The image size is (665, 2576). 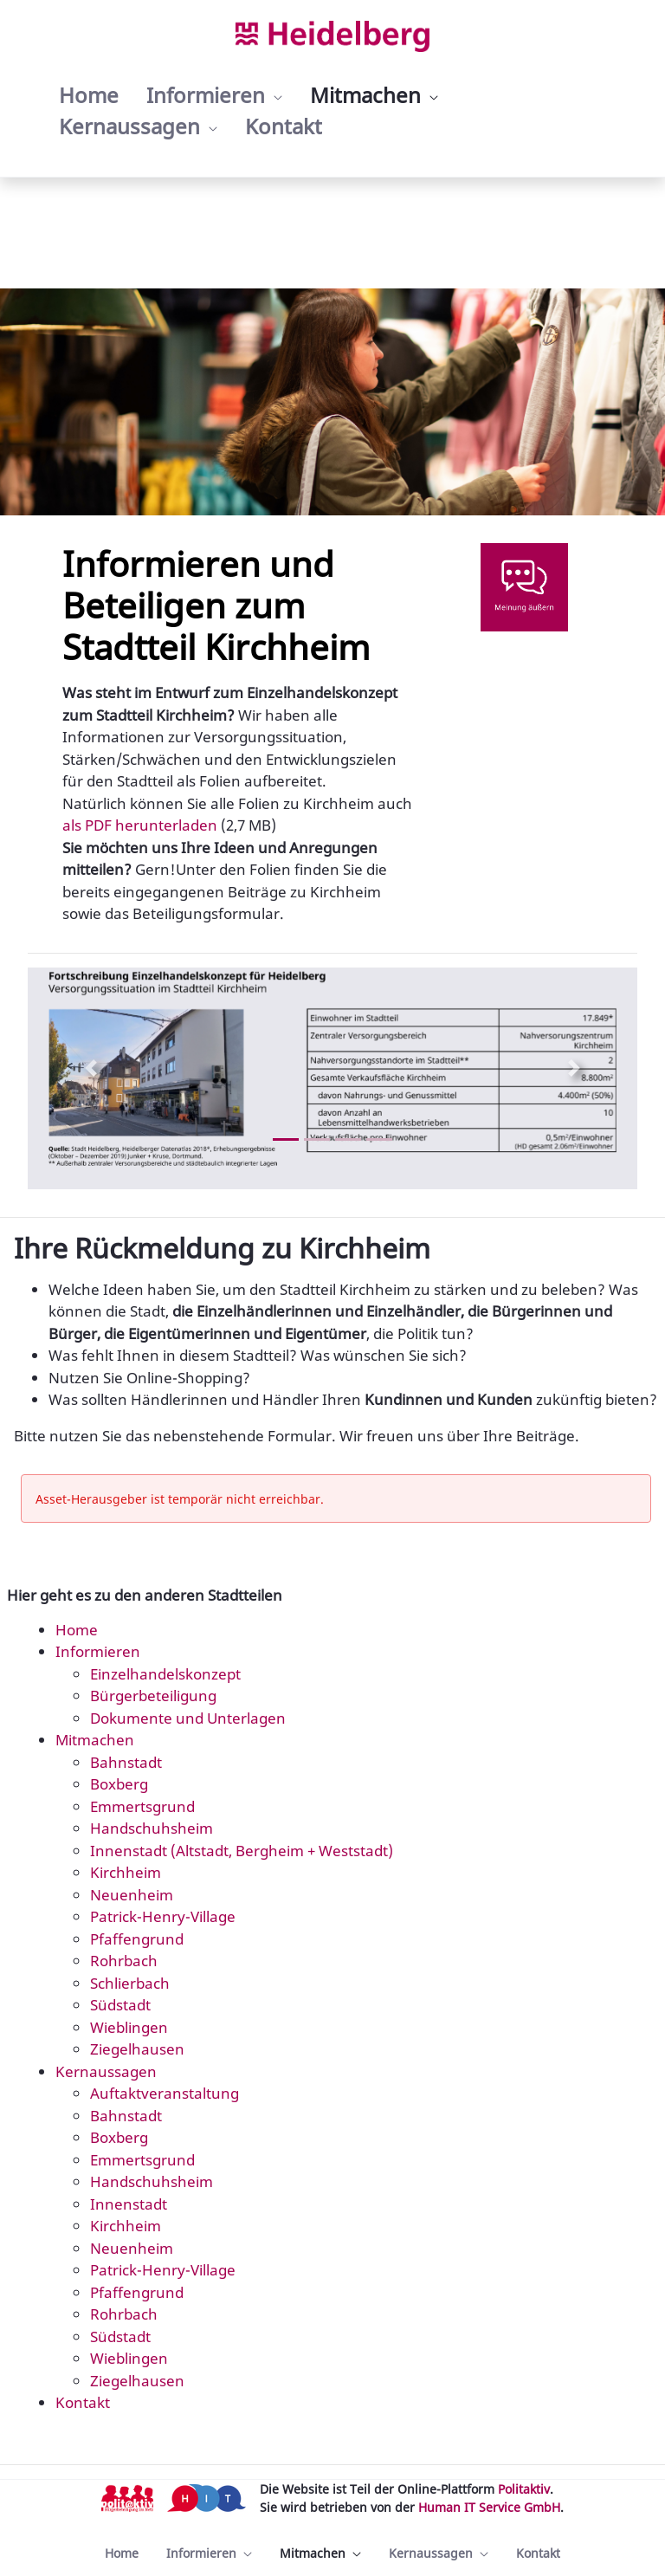 What do you see at coordinates (489, 2507) in the screenshot?
I see `Human IT Service GmbH` at bounding box center [489, 2507].